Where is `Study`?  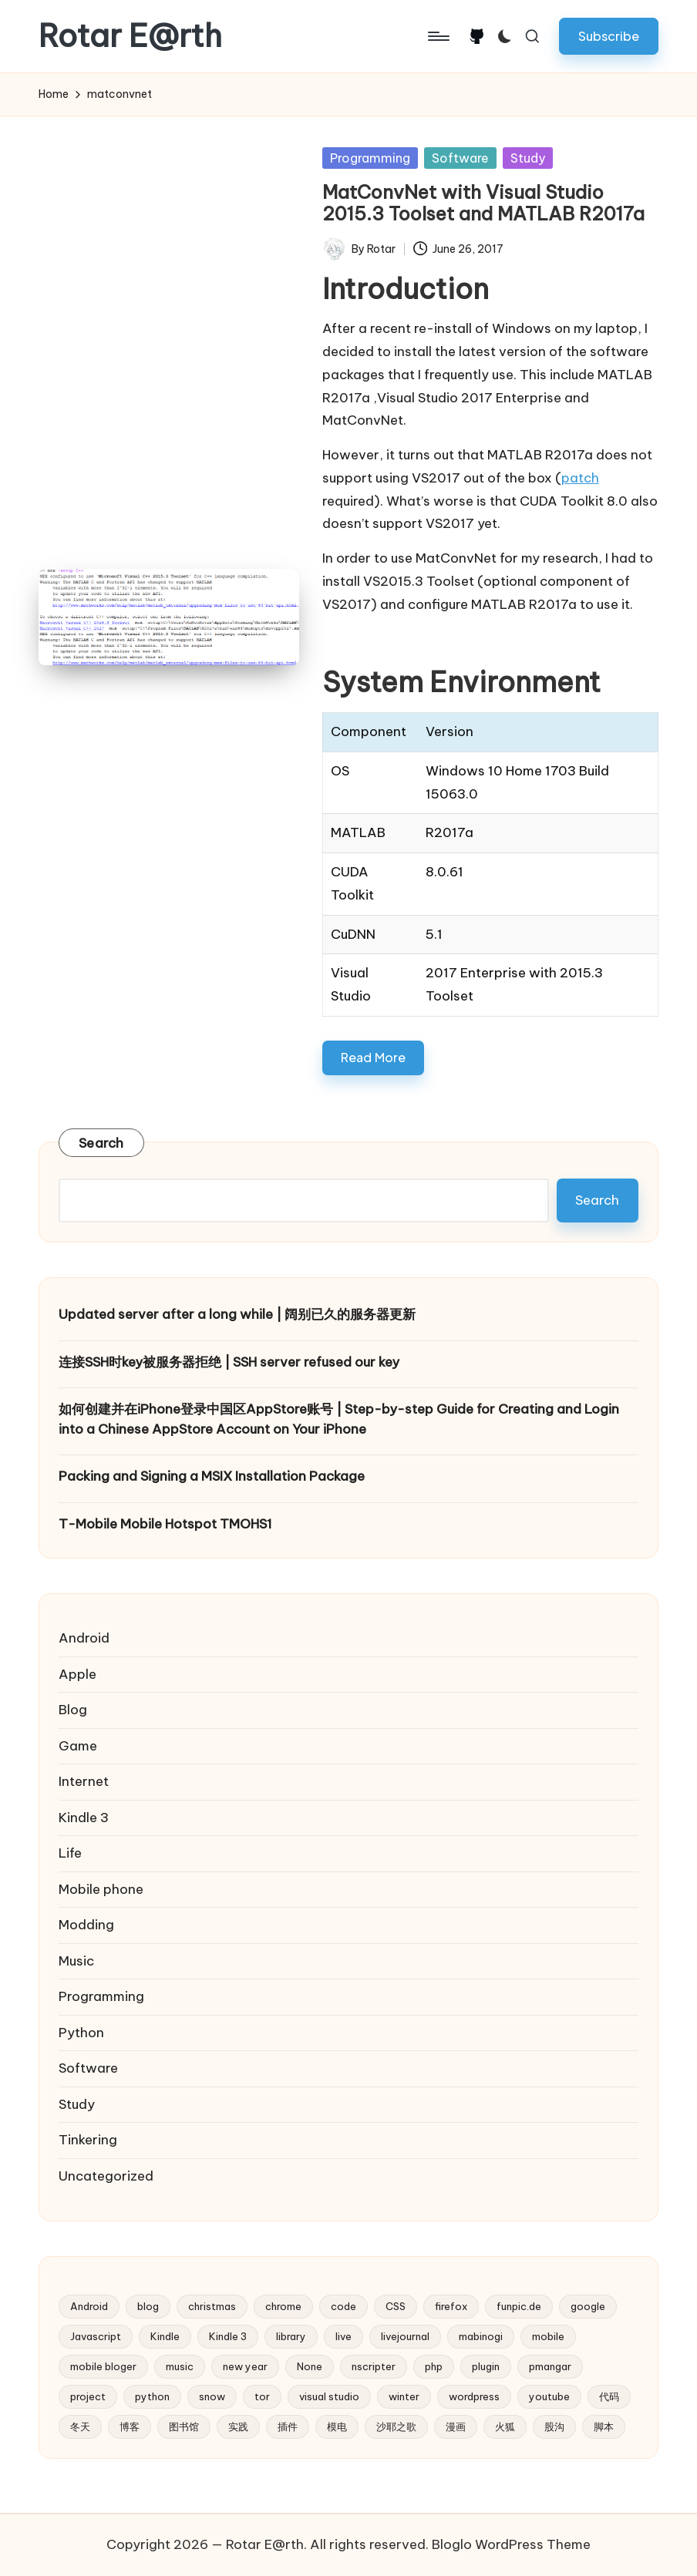 Study is located at coordinates (527, 158).